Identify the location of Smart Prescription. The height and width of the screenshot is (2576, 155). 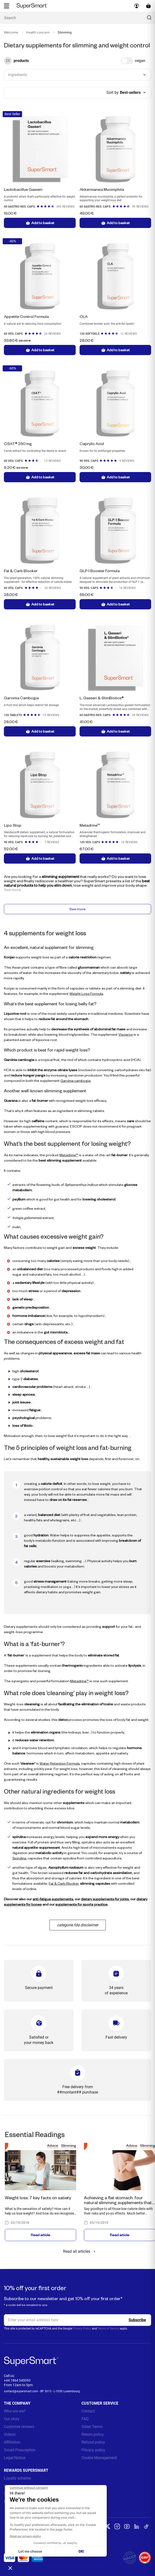
(20, 2452).